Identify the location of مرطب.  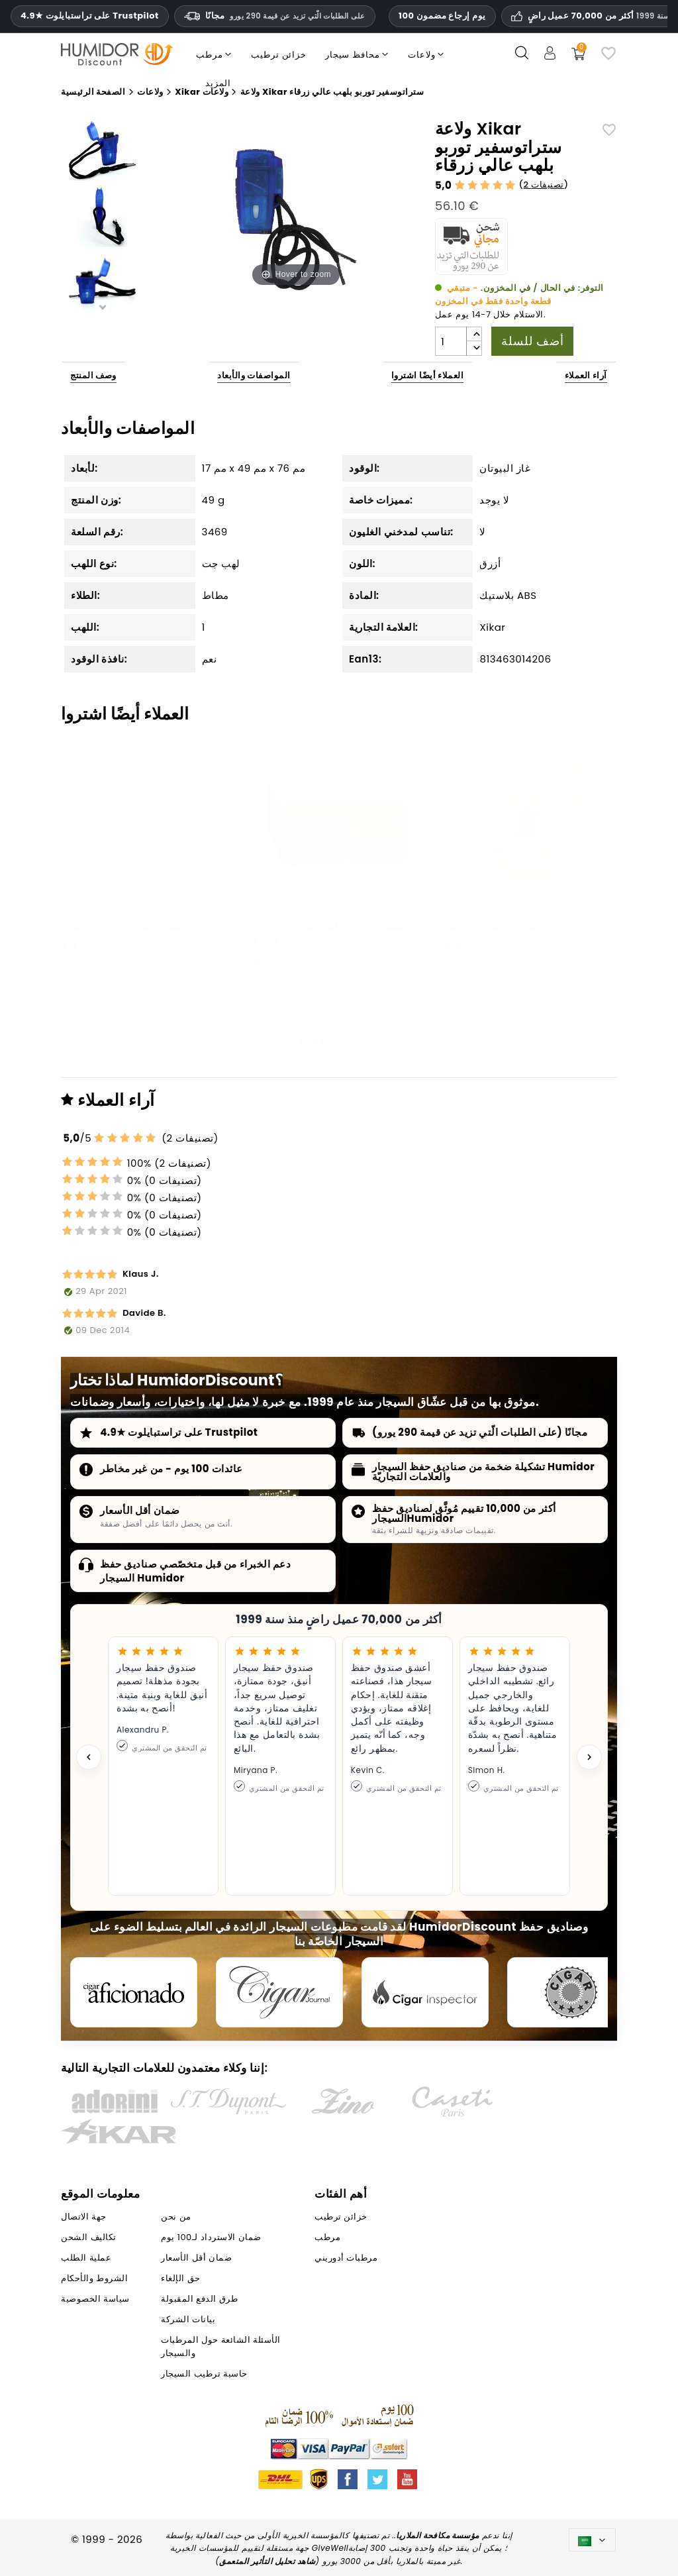
(405, 1043).